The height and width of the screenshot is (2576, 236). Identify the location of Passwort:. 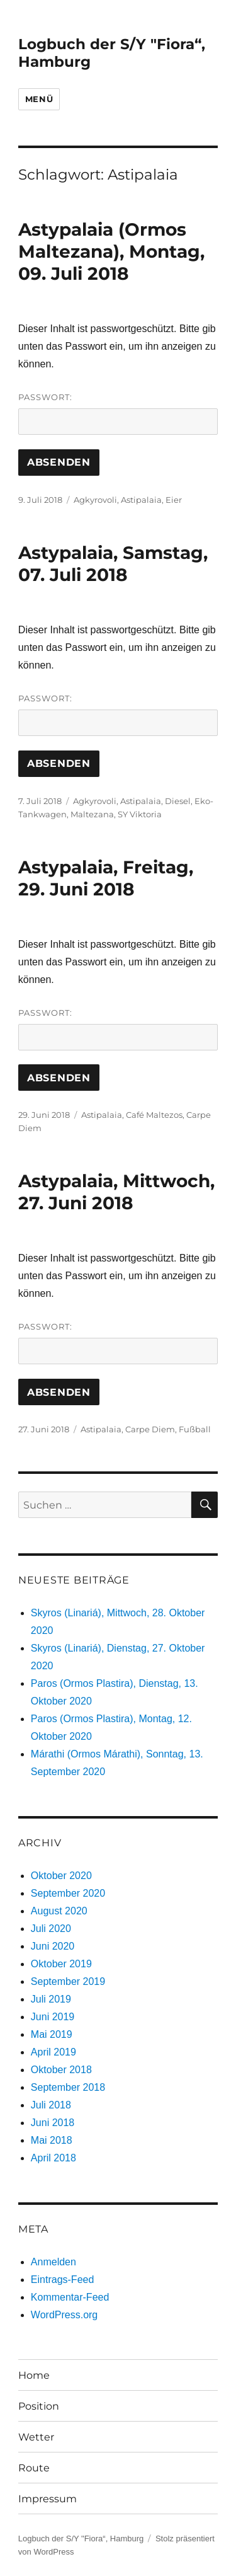
(118, 413).